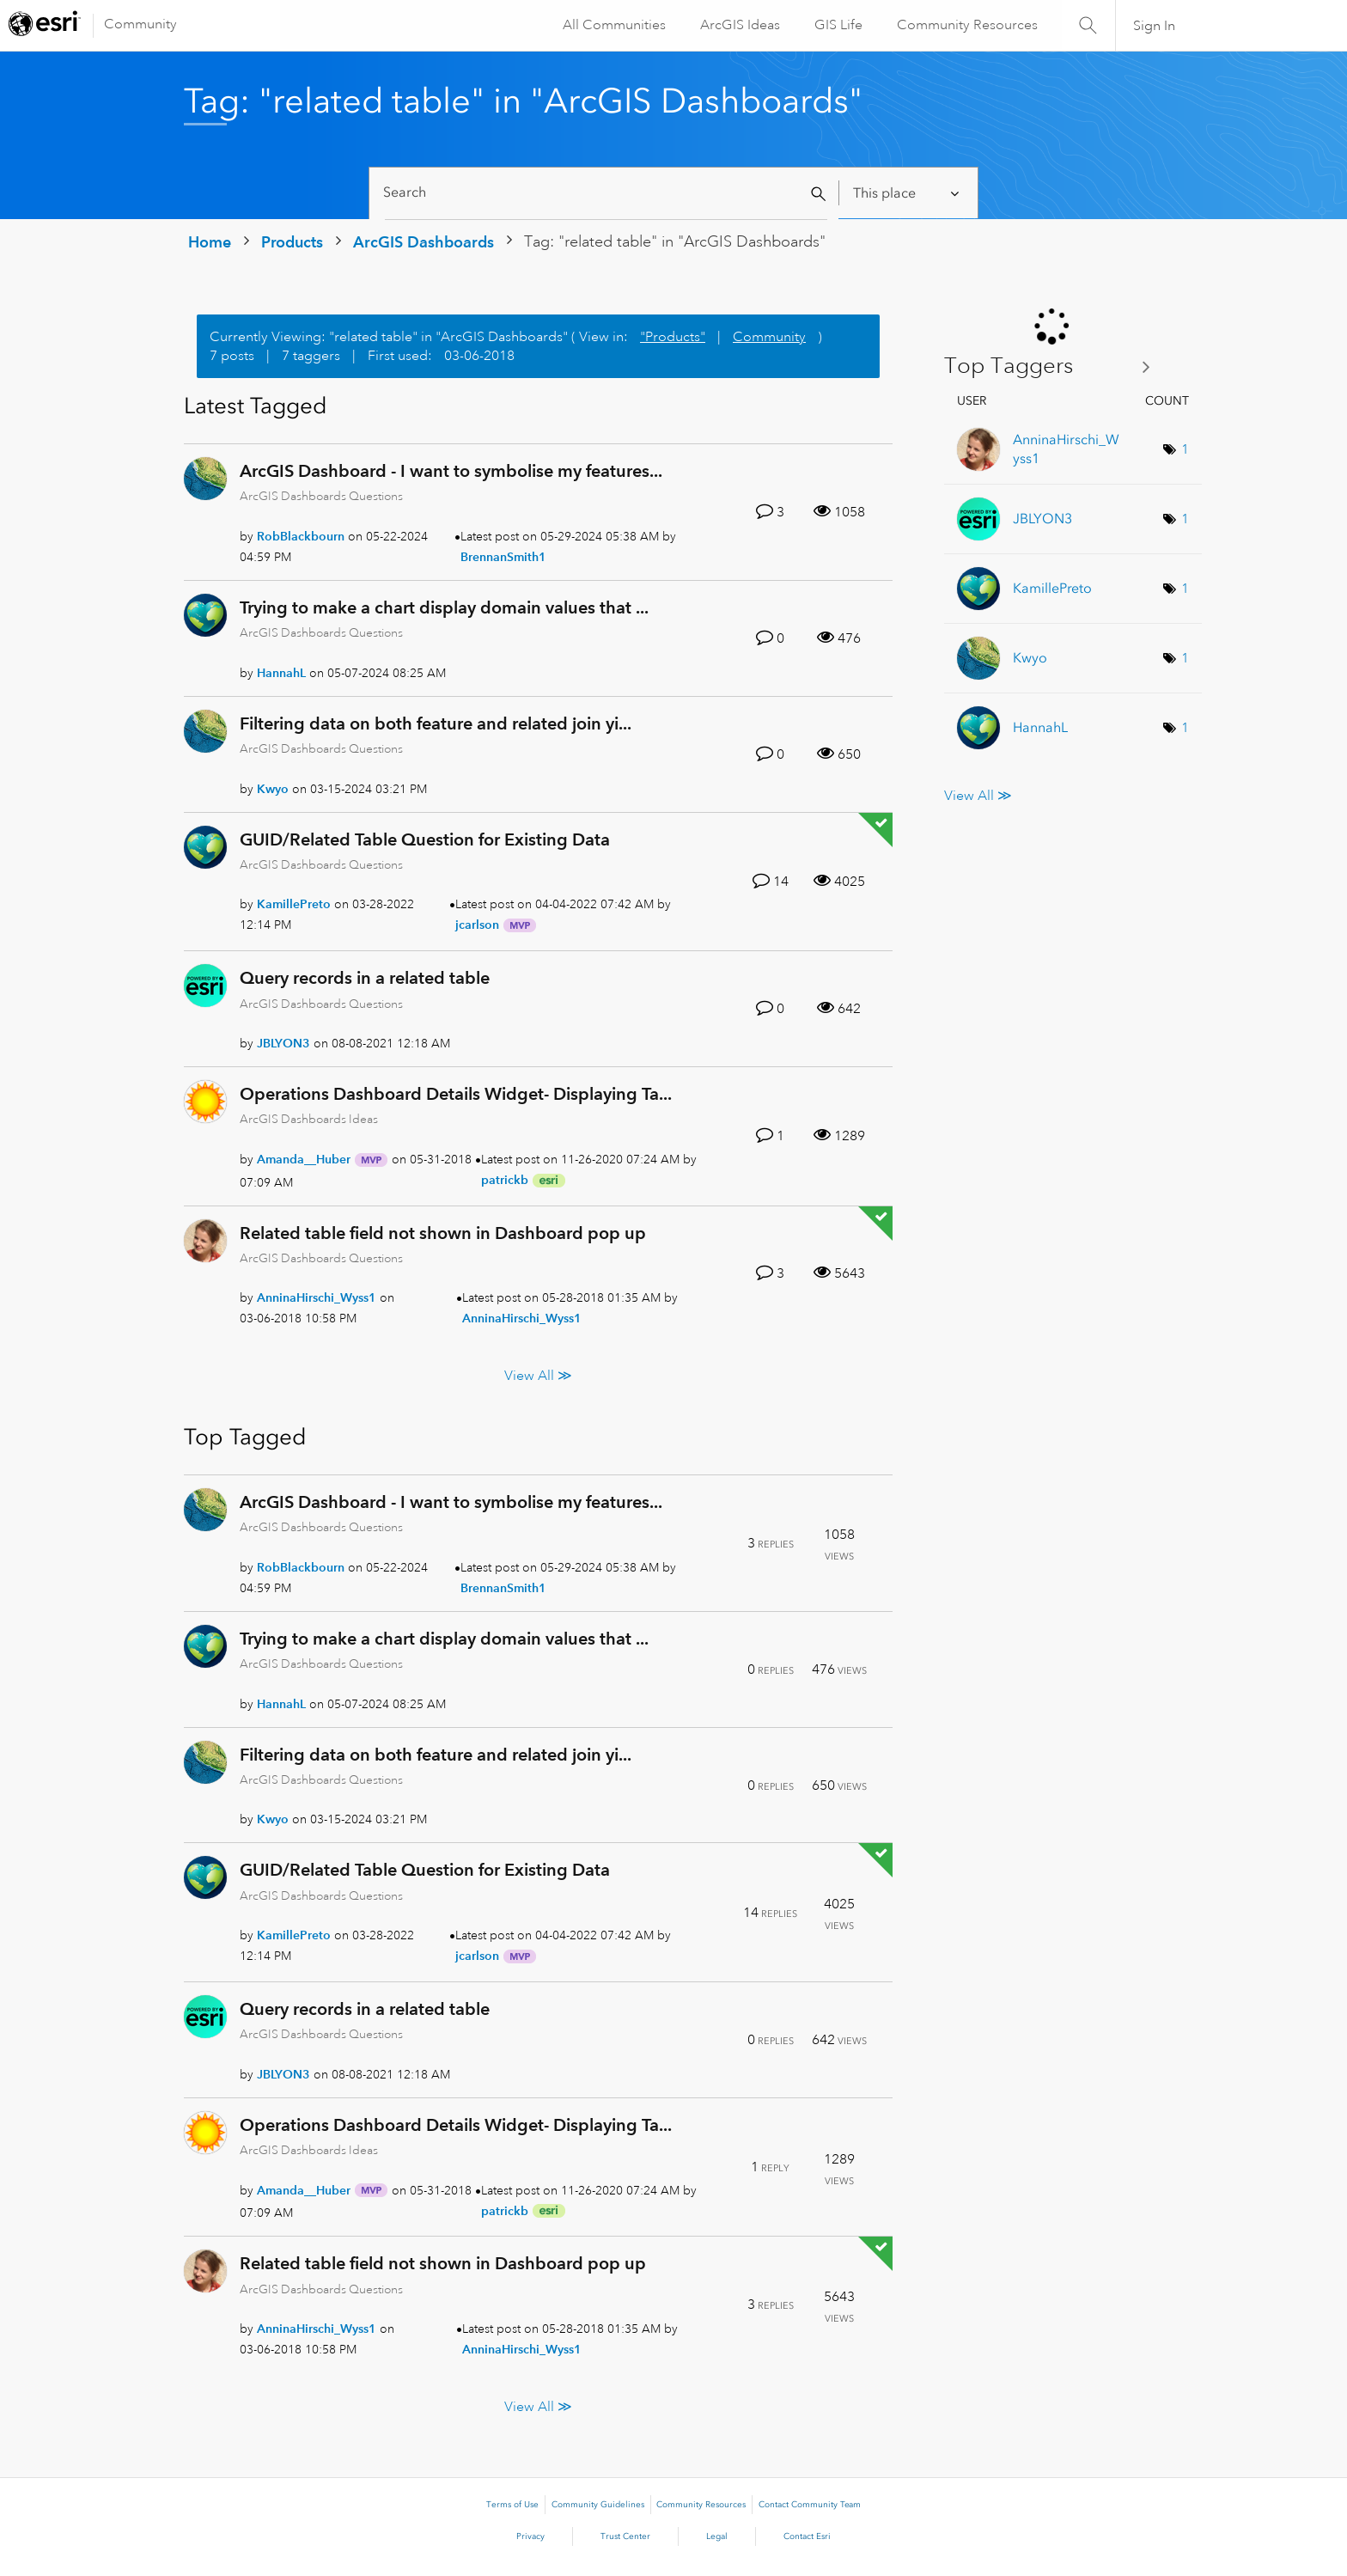 Image resolution: width=1347 pixels, height=2576 pixels. I want to click on Home, so click(209, 242).